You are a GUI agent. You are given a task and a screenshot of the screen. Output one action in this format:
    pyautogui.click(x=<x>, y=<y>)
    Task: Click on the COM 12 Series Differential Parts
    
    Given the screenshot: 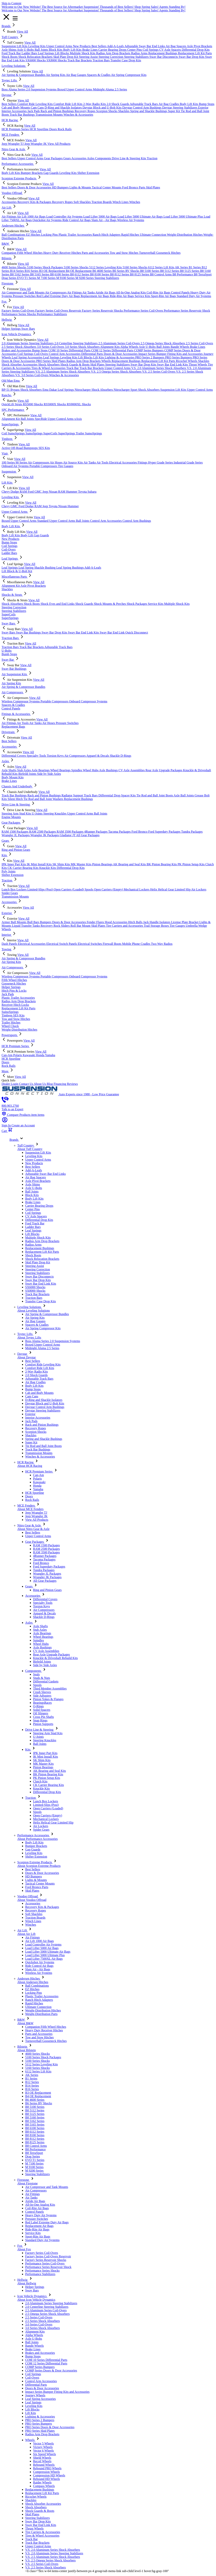 What is the action you would take?
    pyautogui.click(x=46, y=2363)
    